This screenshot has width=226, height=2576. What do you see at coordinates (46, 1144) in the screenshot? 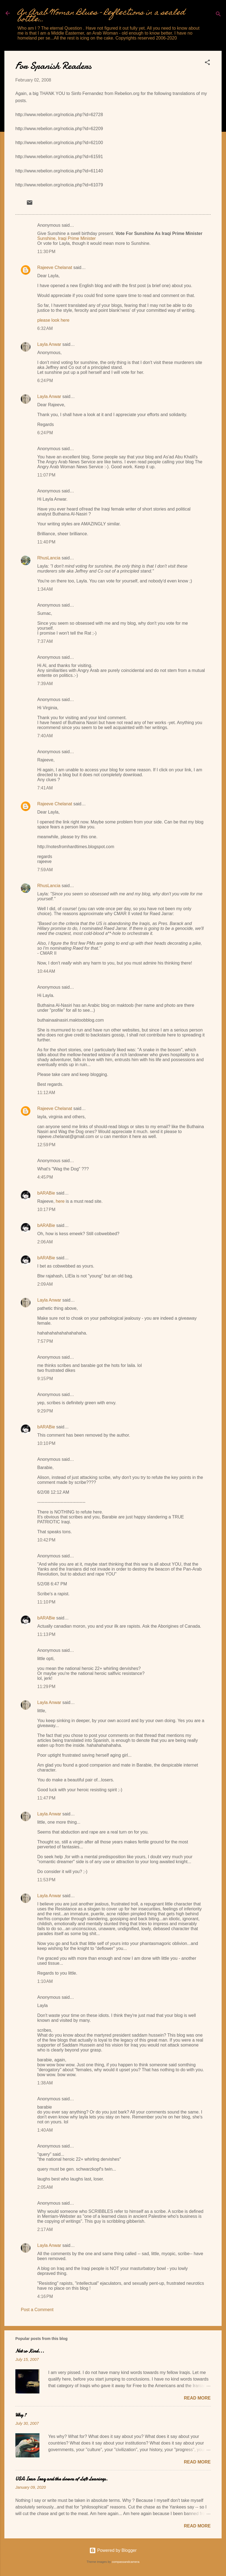
I see `12:59 PM` at bounding box center [46, 1144].